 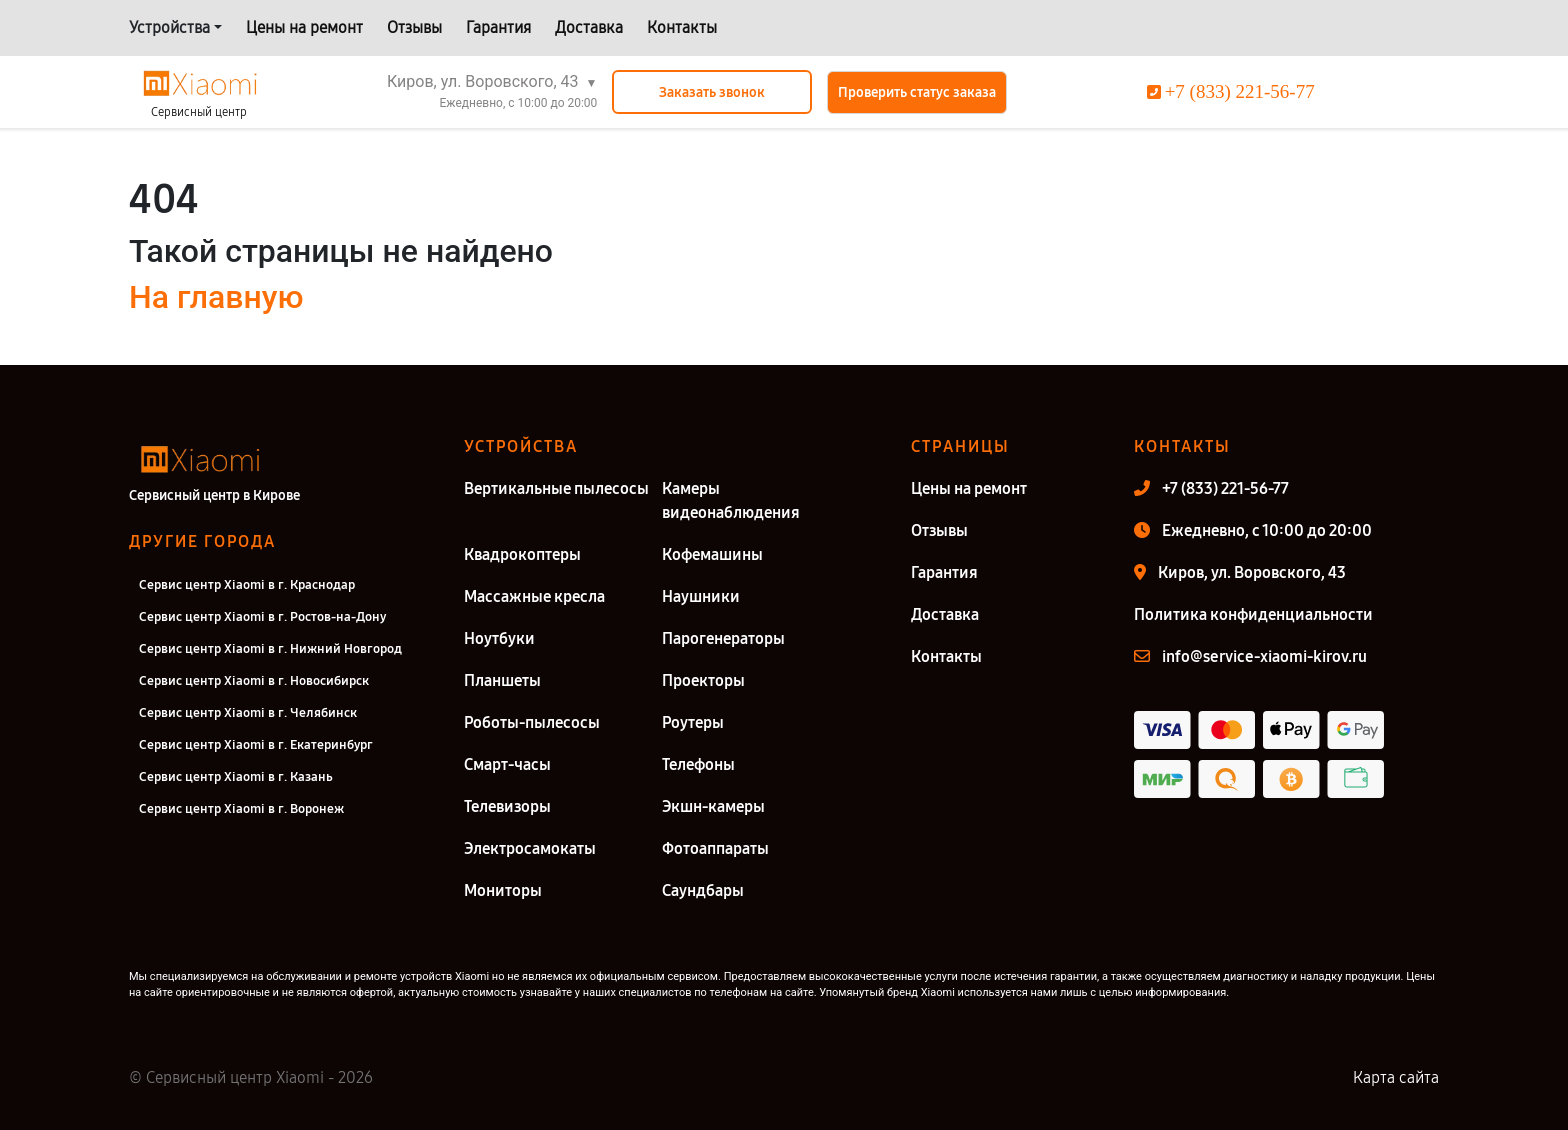 I want to click on Проверить статус заказа, so click(x=917, y=92).